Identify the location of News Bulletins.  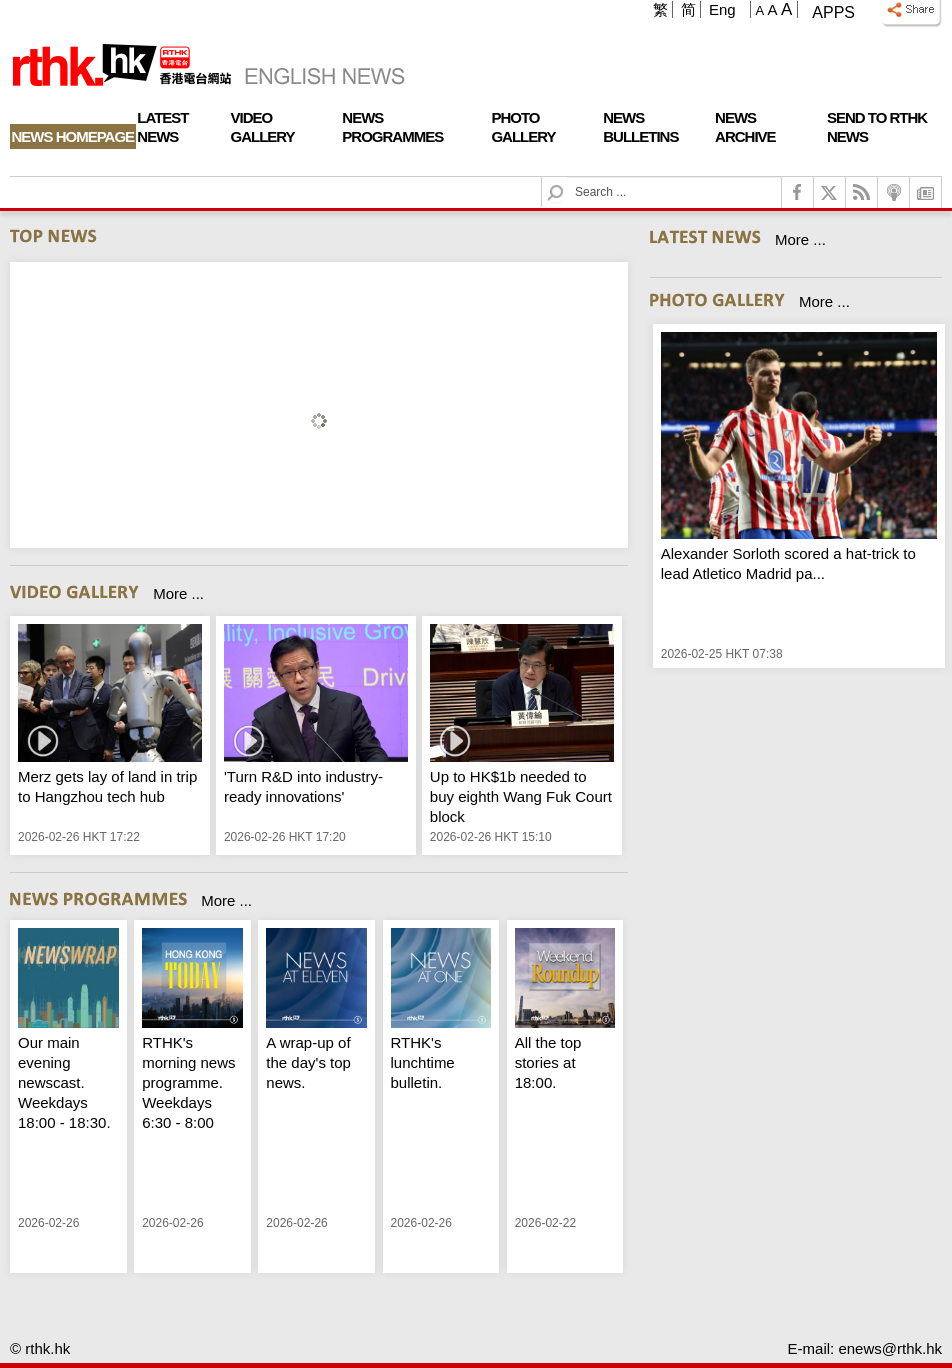
(640, 127).